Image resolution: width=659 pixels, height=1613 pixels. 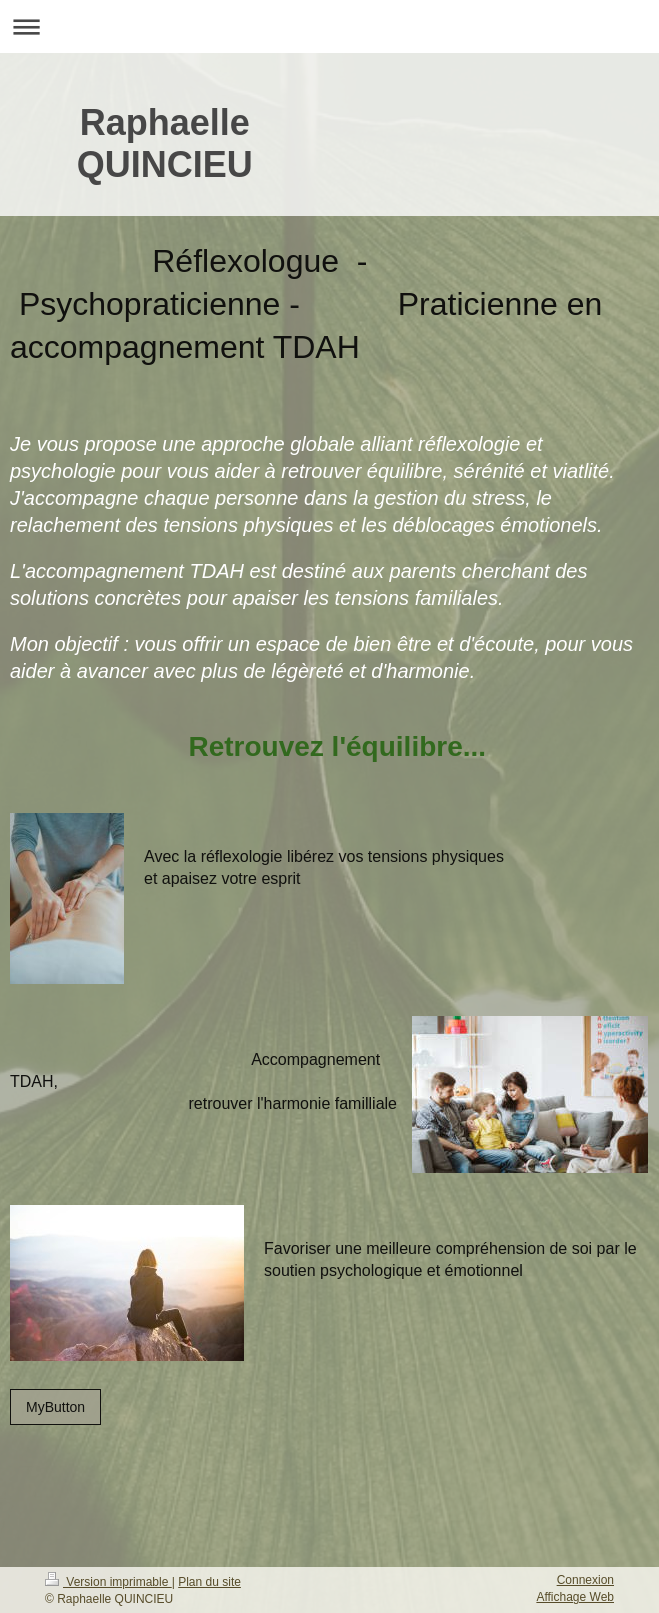 What do you see at coordinates (108, 1582) in the screenshot?
I see `Version imprimable` at bounding box center [108, 1582].